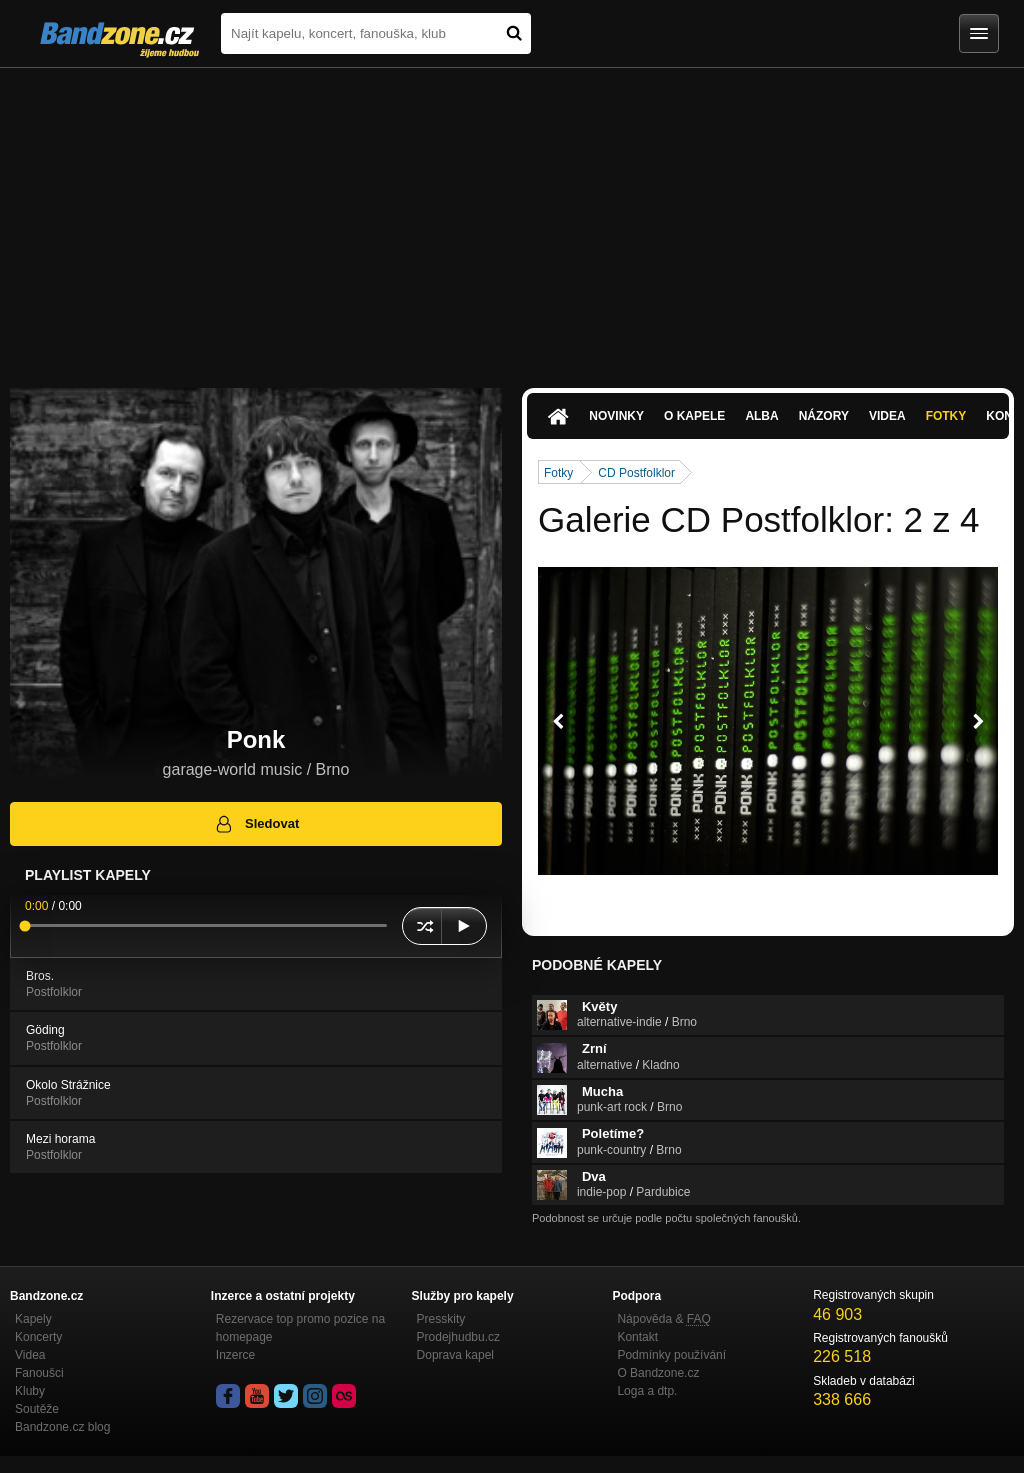  I want to click on Novinky, so click(616, 416).